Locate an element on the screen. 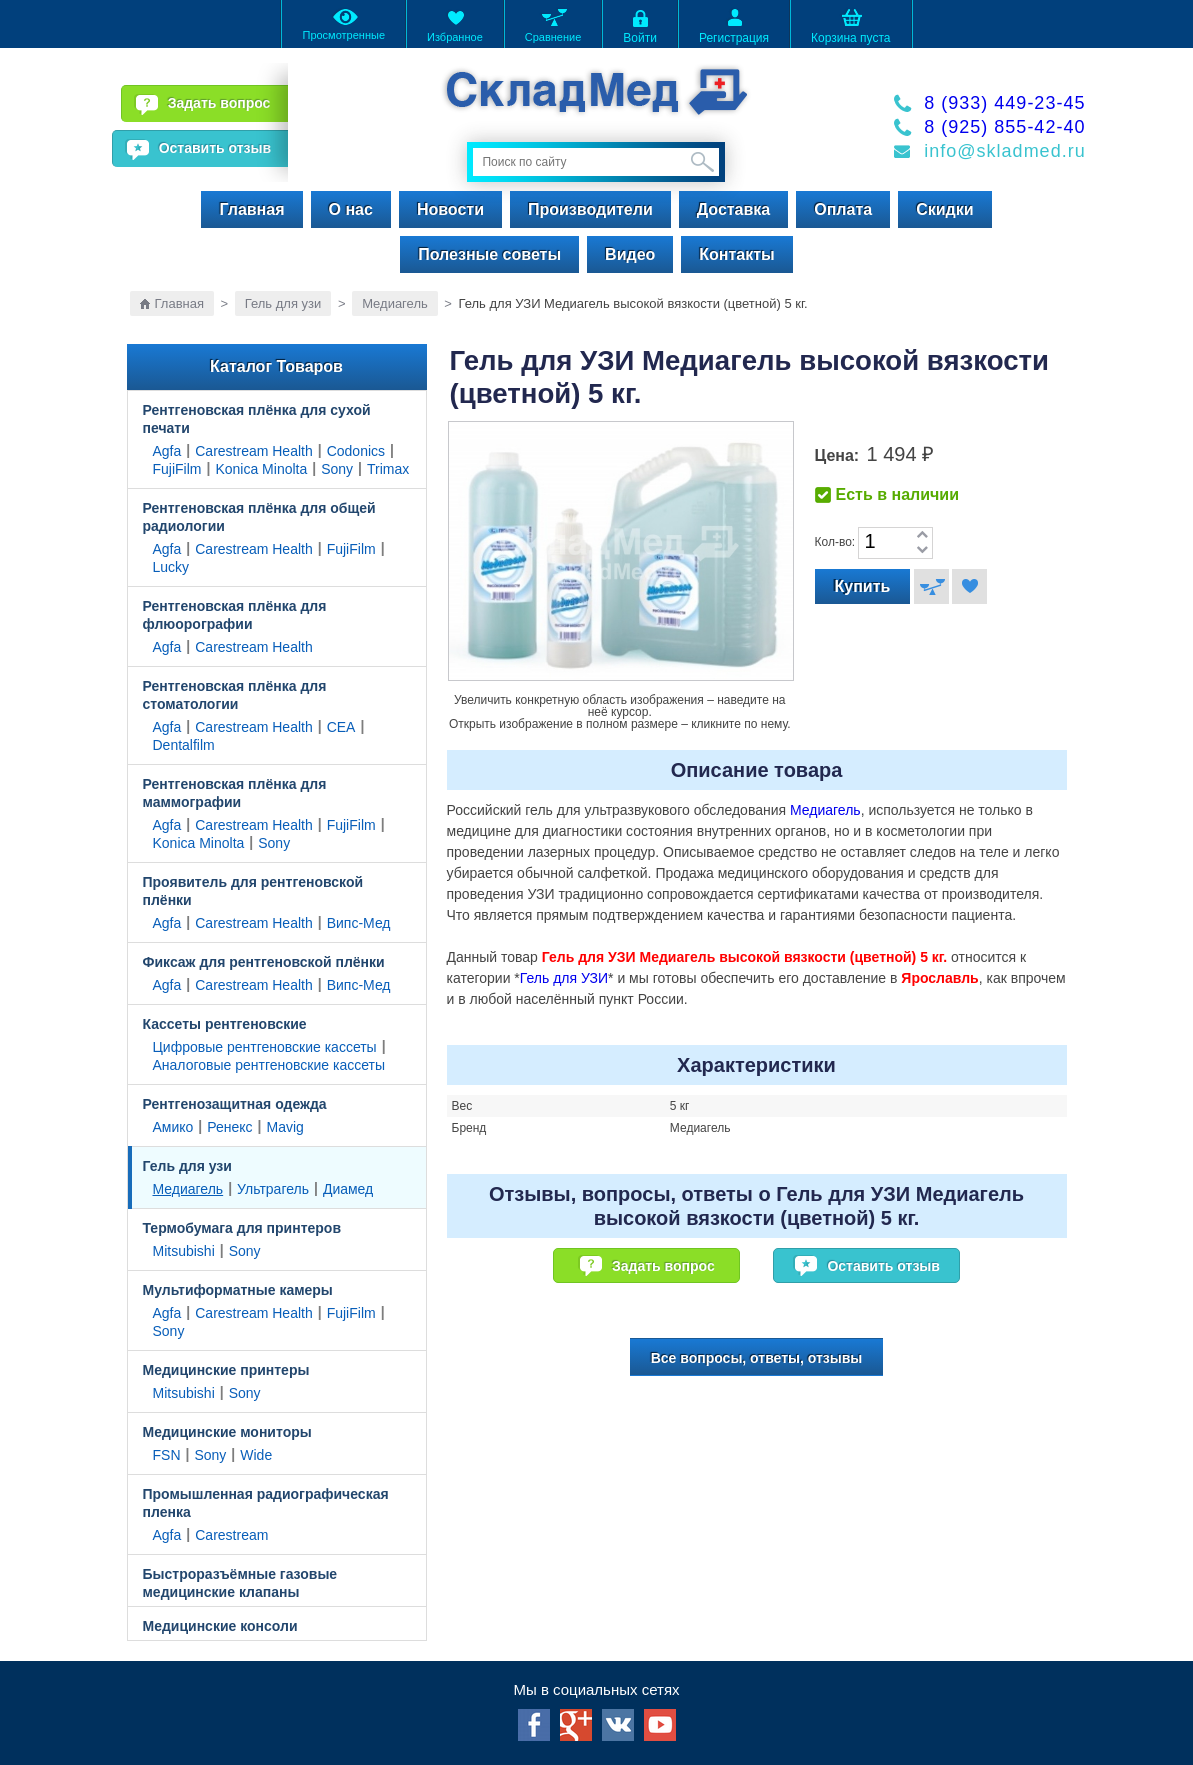 The image size is (1193, 1765). FujiFilm is located at coordinates (177, 469).